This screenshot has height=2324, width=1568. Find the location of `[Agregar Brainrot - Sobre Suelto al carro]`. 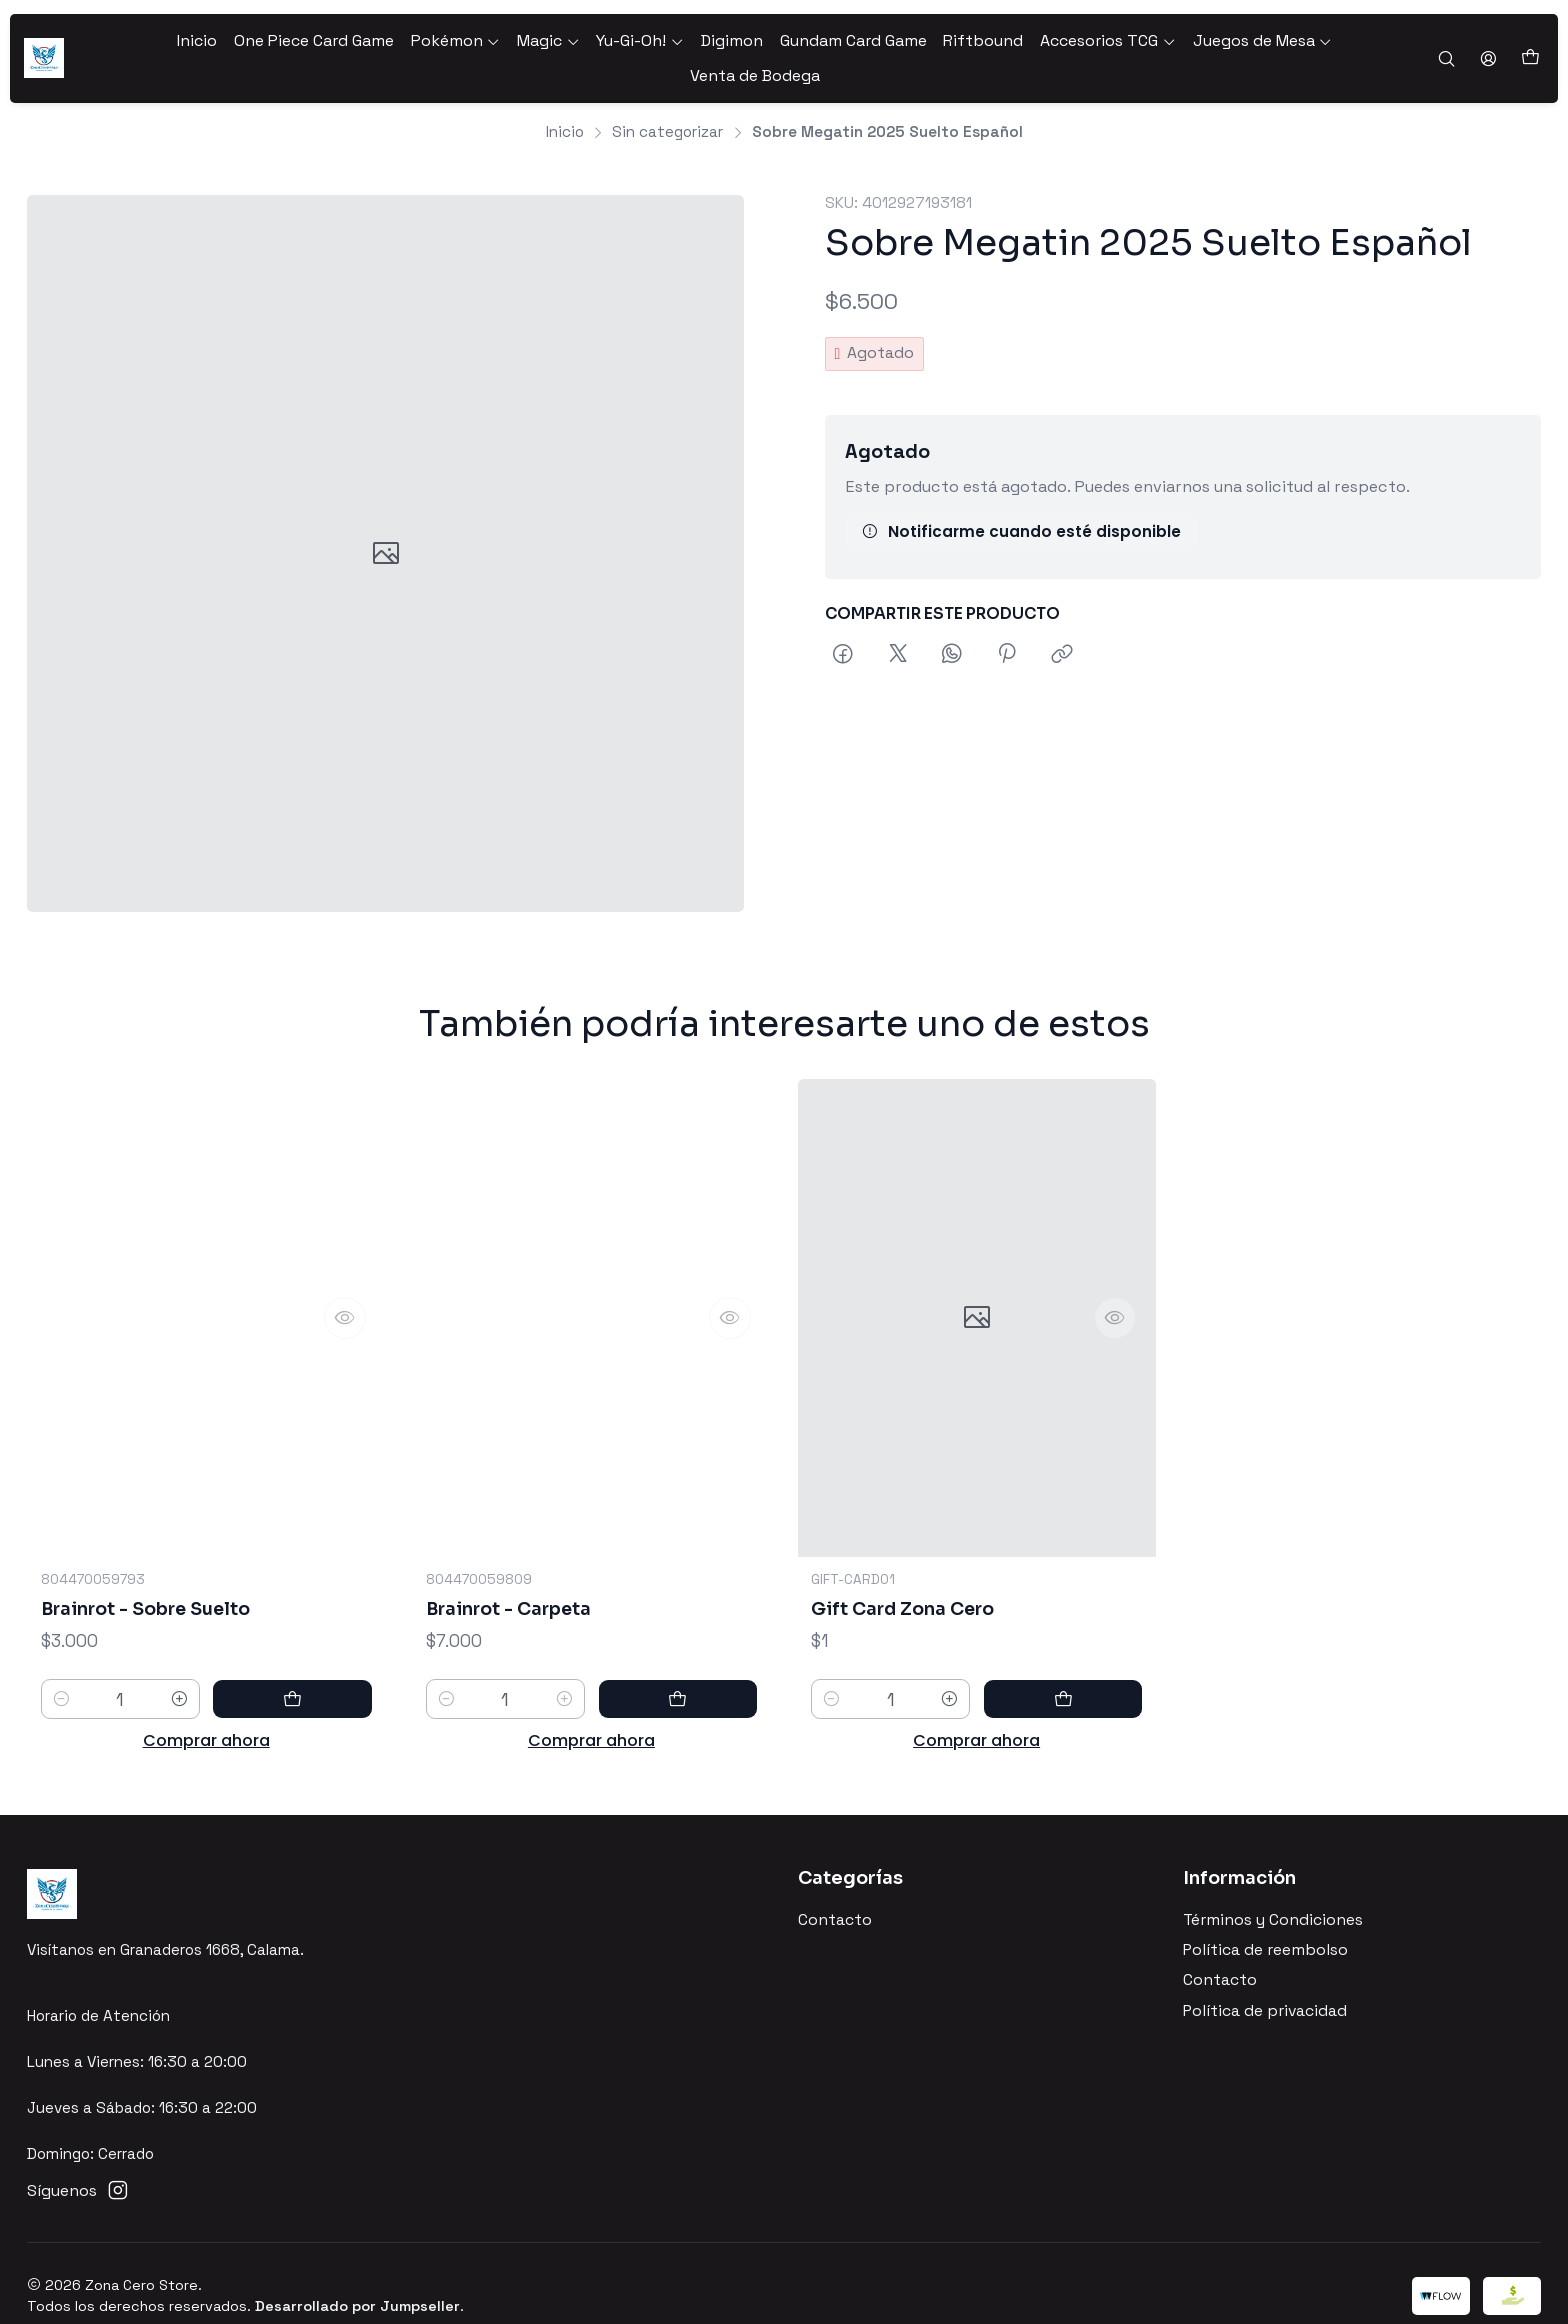

[Agregar Brainrot - Sobre Suelto al carro] is located at coordinates (327, 1704).